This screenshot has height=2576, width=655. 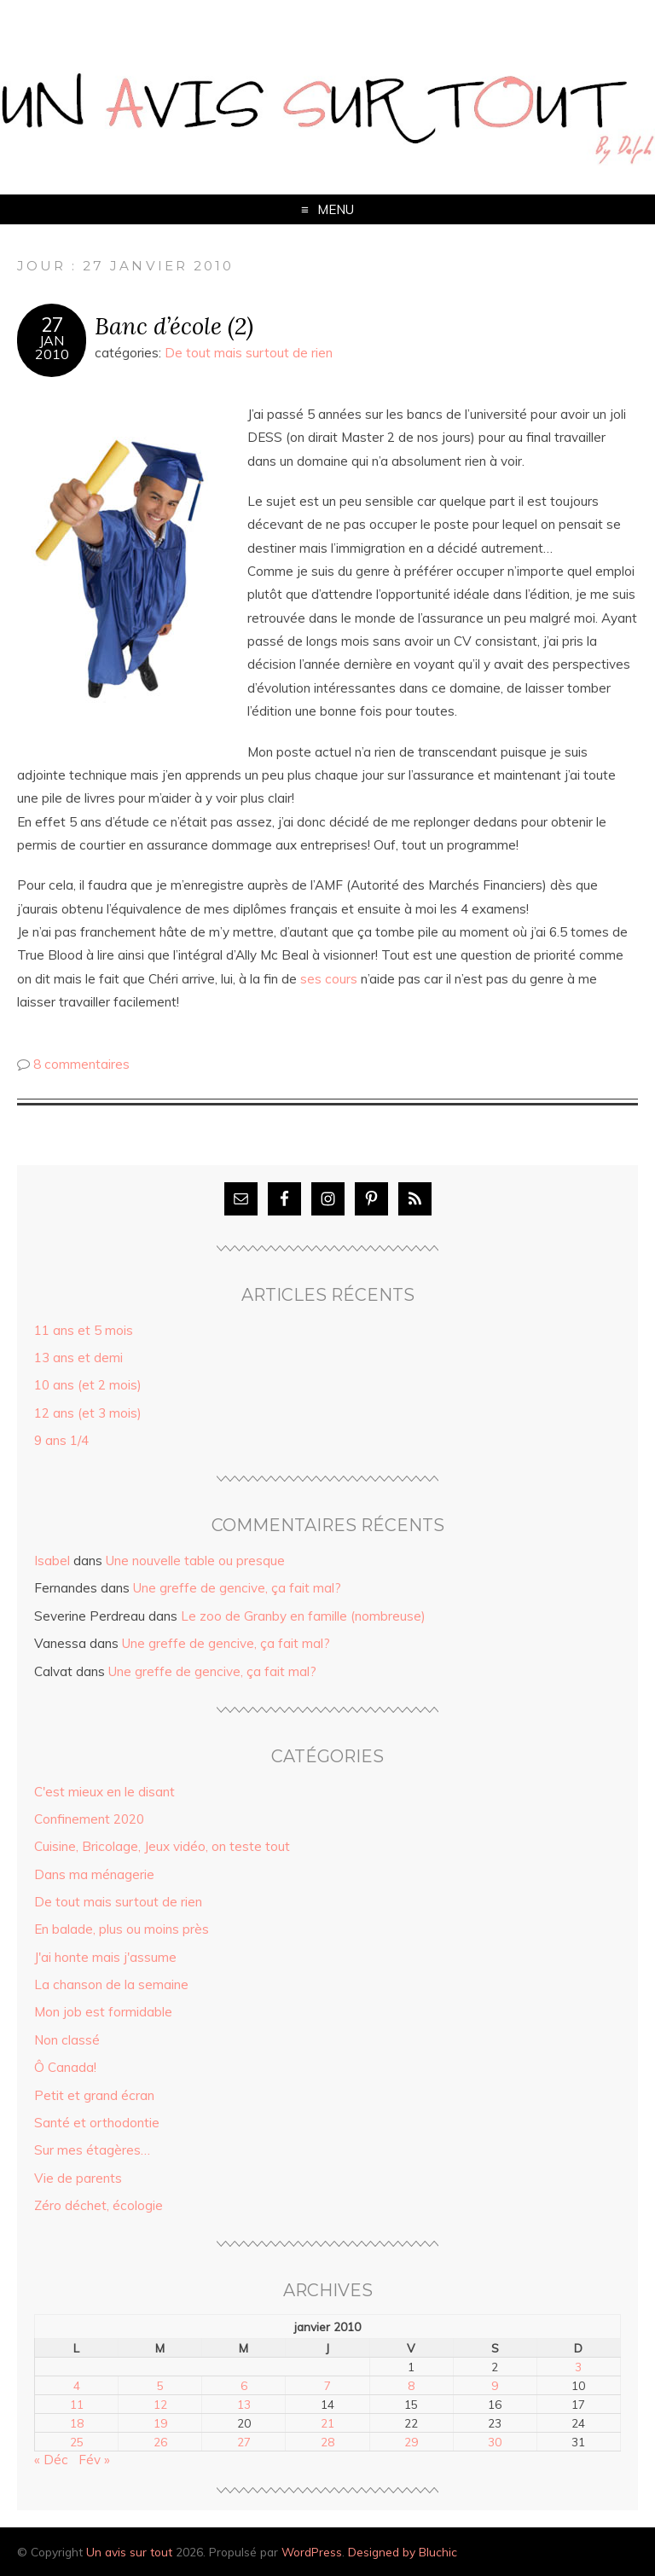 What do you see at coordinates (103, 2012) in the screenshot?
I see `Mon job est formidable` at bounding box center [103, 2012].